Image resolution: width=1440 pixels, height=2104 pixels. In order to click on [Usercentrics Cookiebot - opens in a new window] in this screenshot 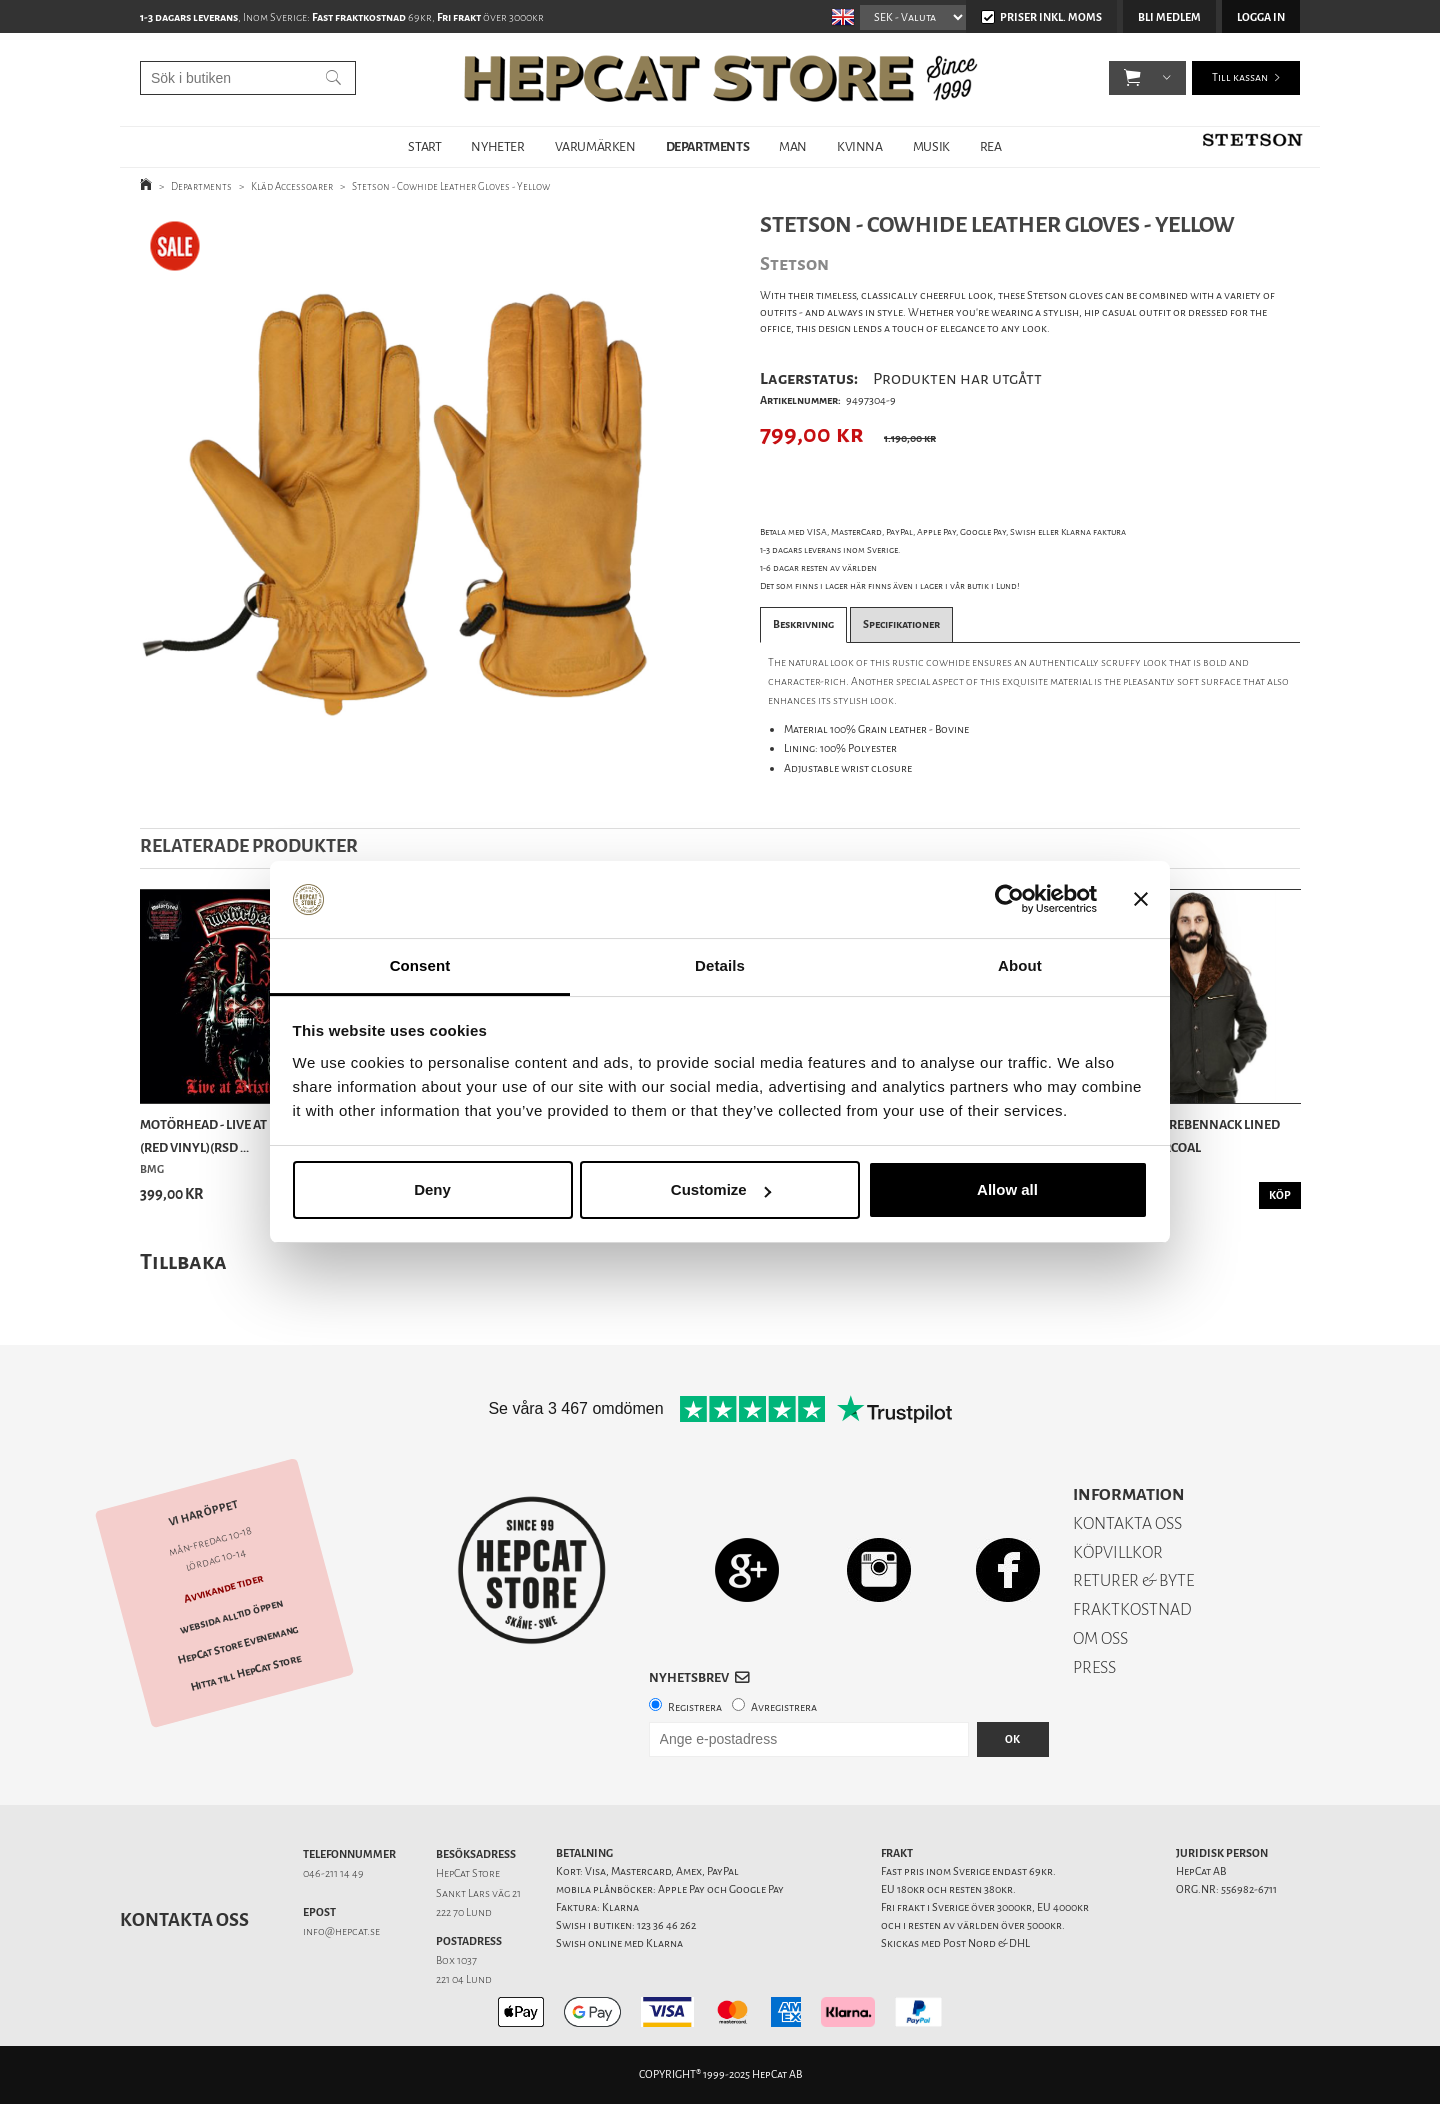, I will do `click(1009, 900)`.